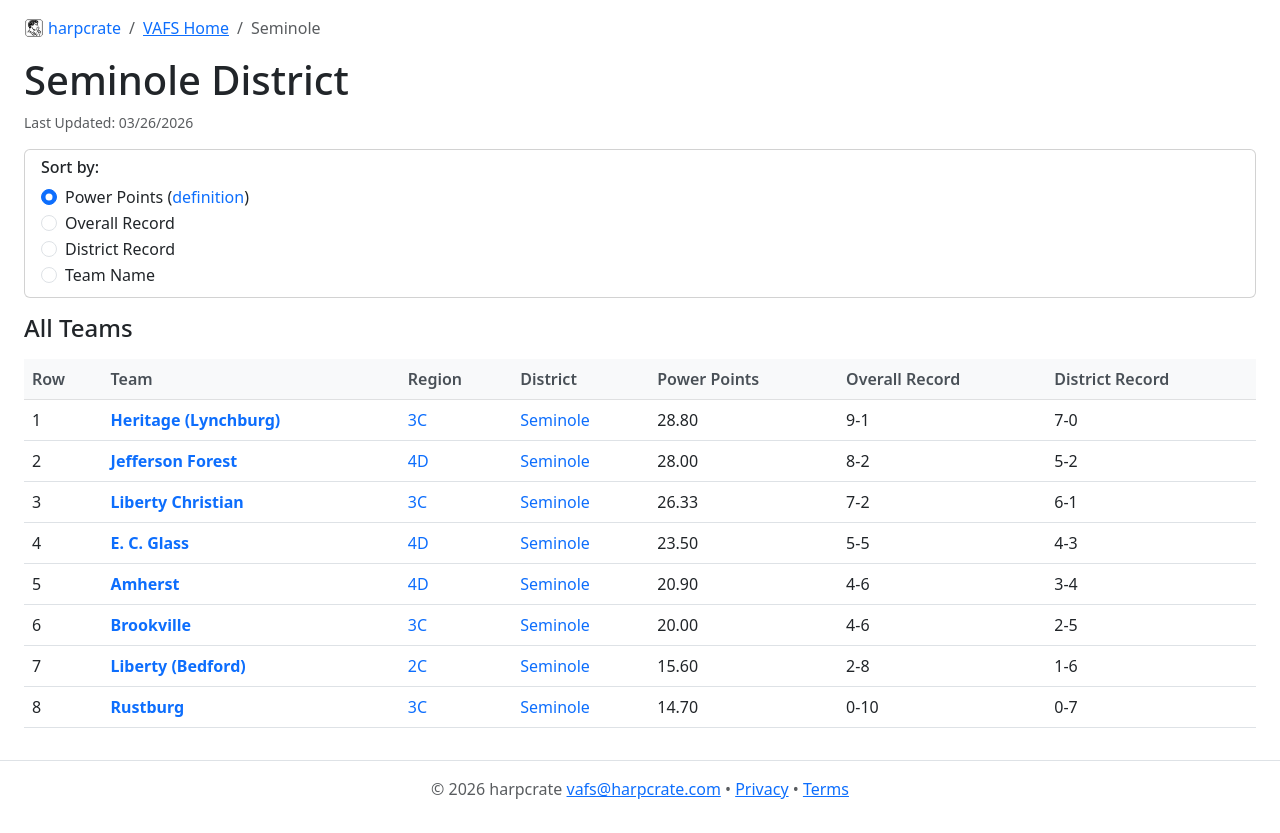 This screenshot has height=833, width=1280. Describe the element at coordinates (120, 249) in the screenshot. I see `District Record` at that location.